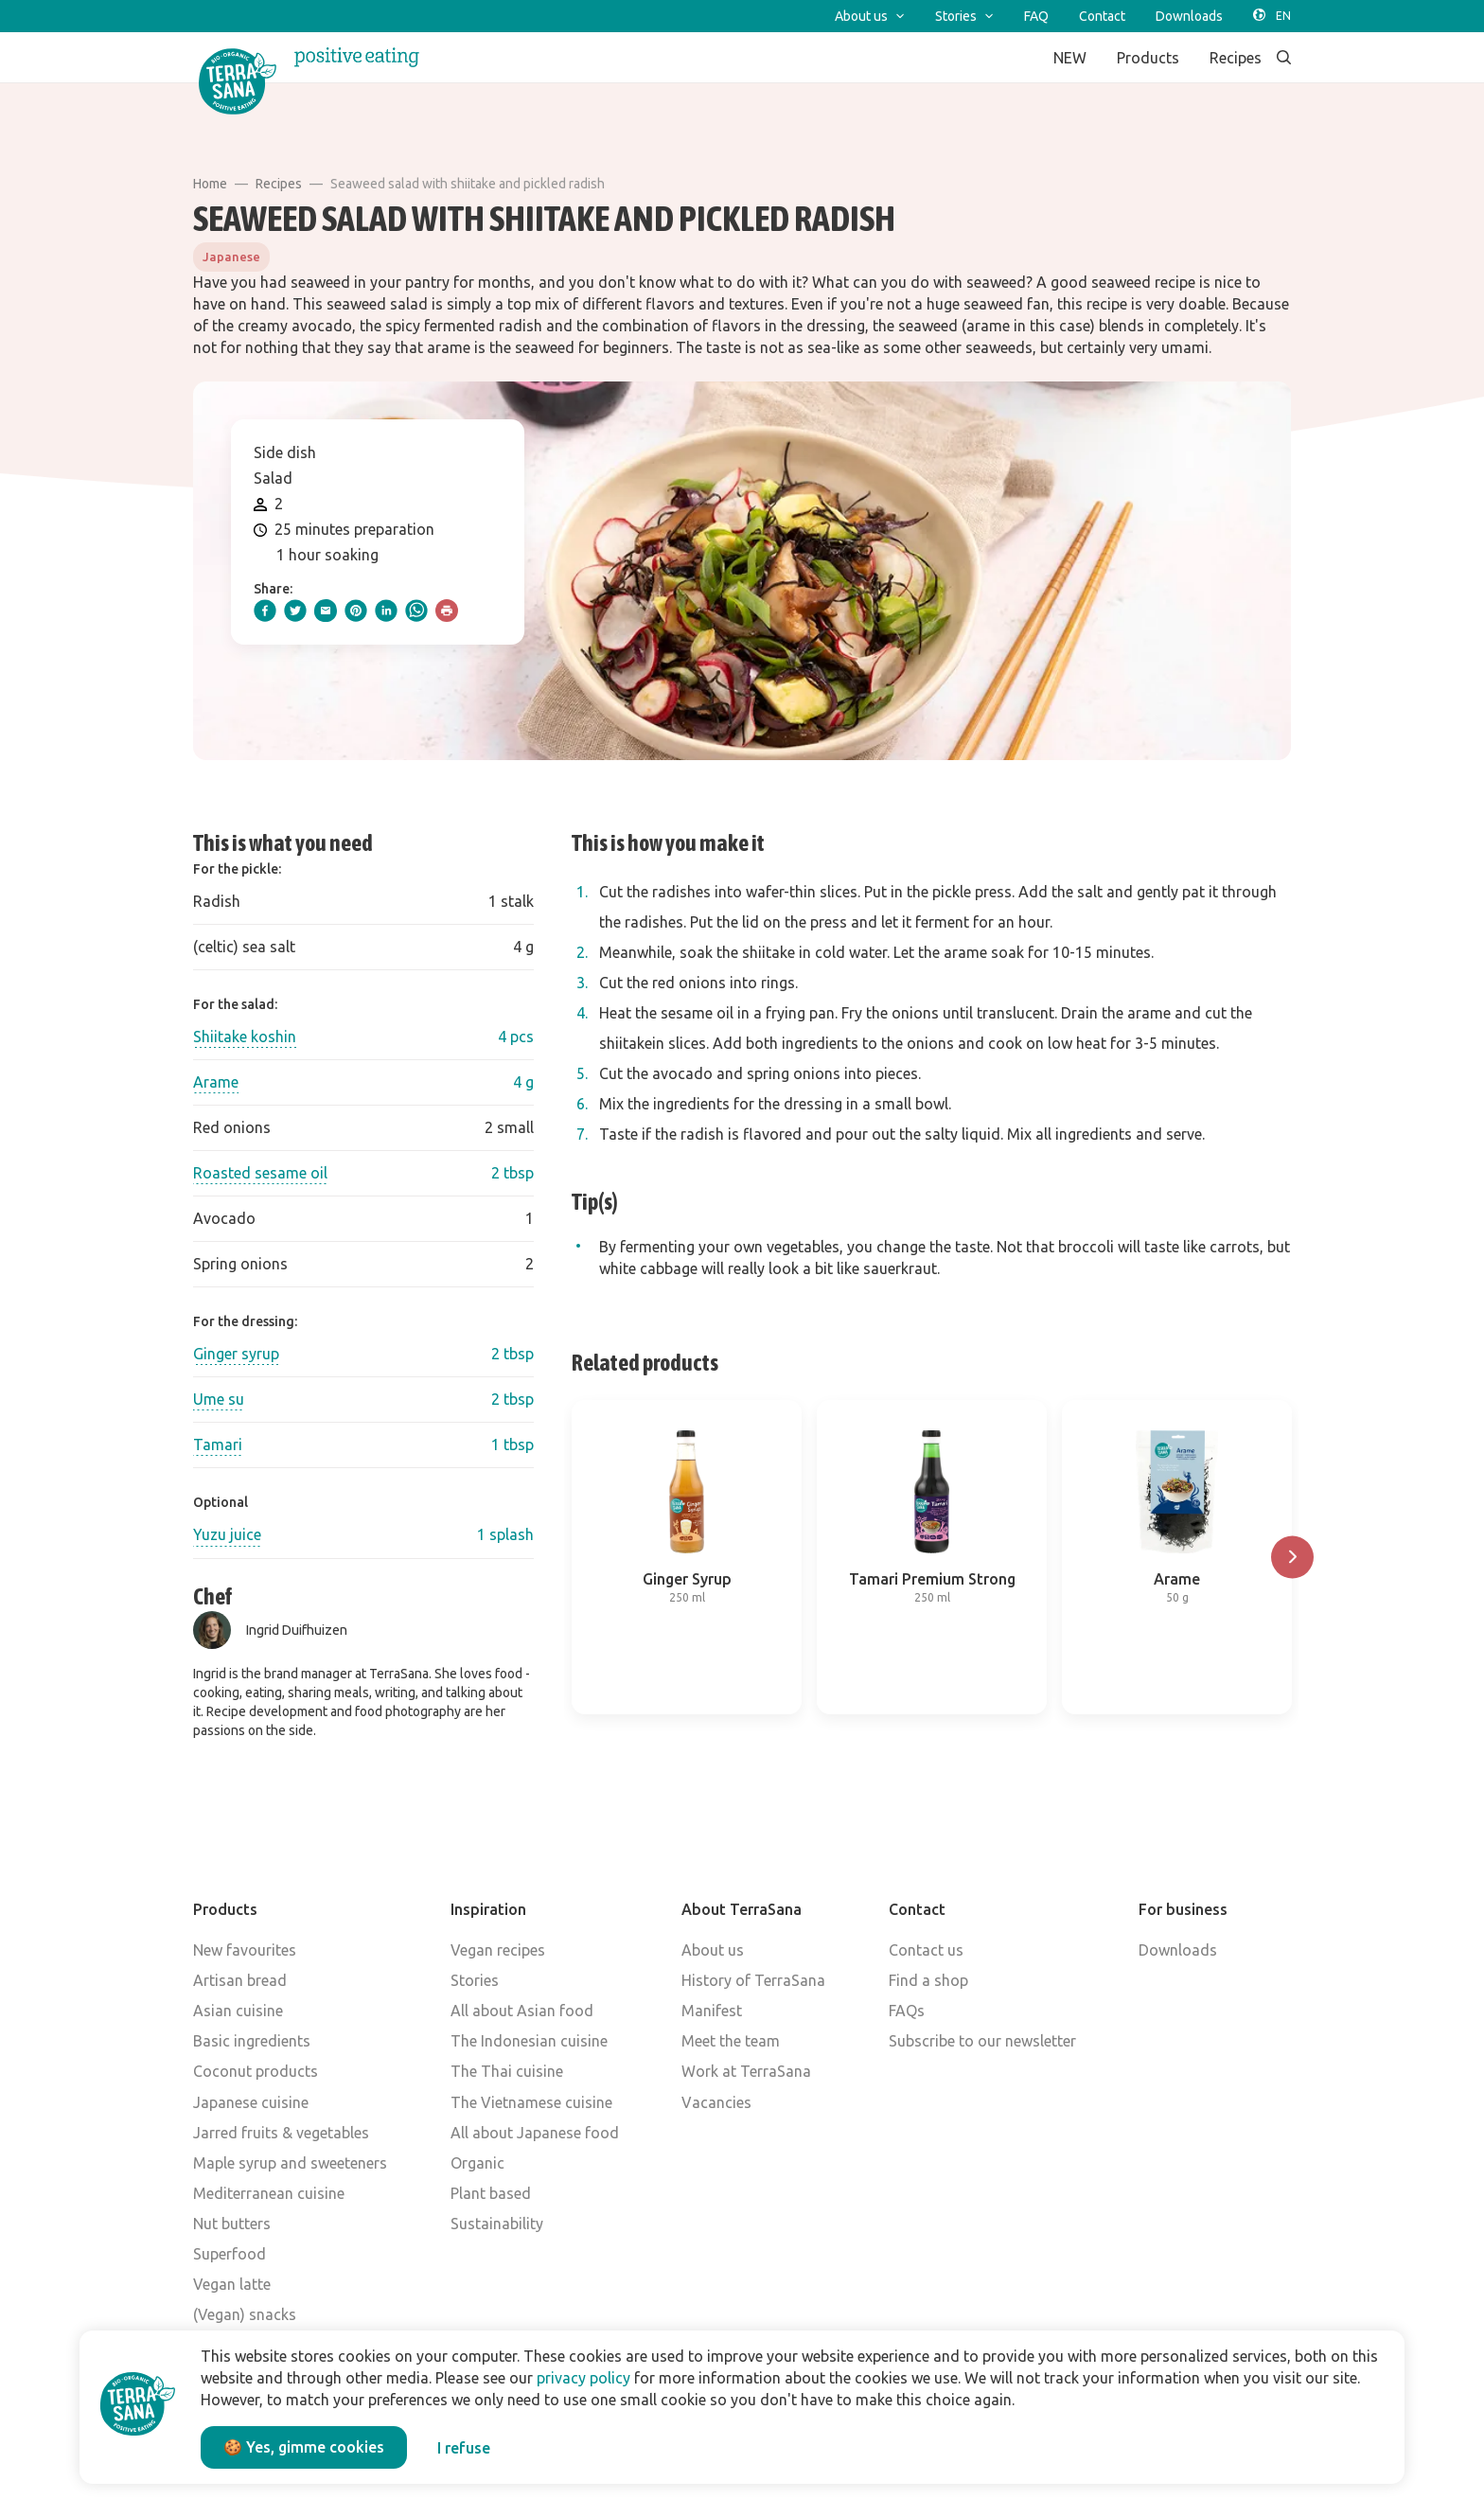 The height and width of the screenshot is (2499, 1484). Describe the element at coordinates (265, 610) in the screenshot. I see `[facebook]` at that location.